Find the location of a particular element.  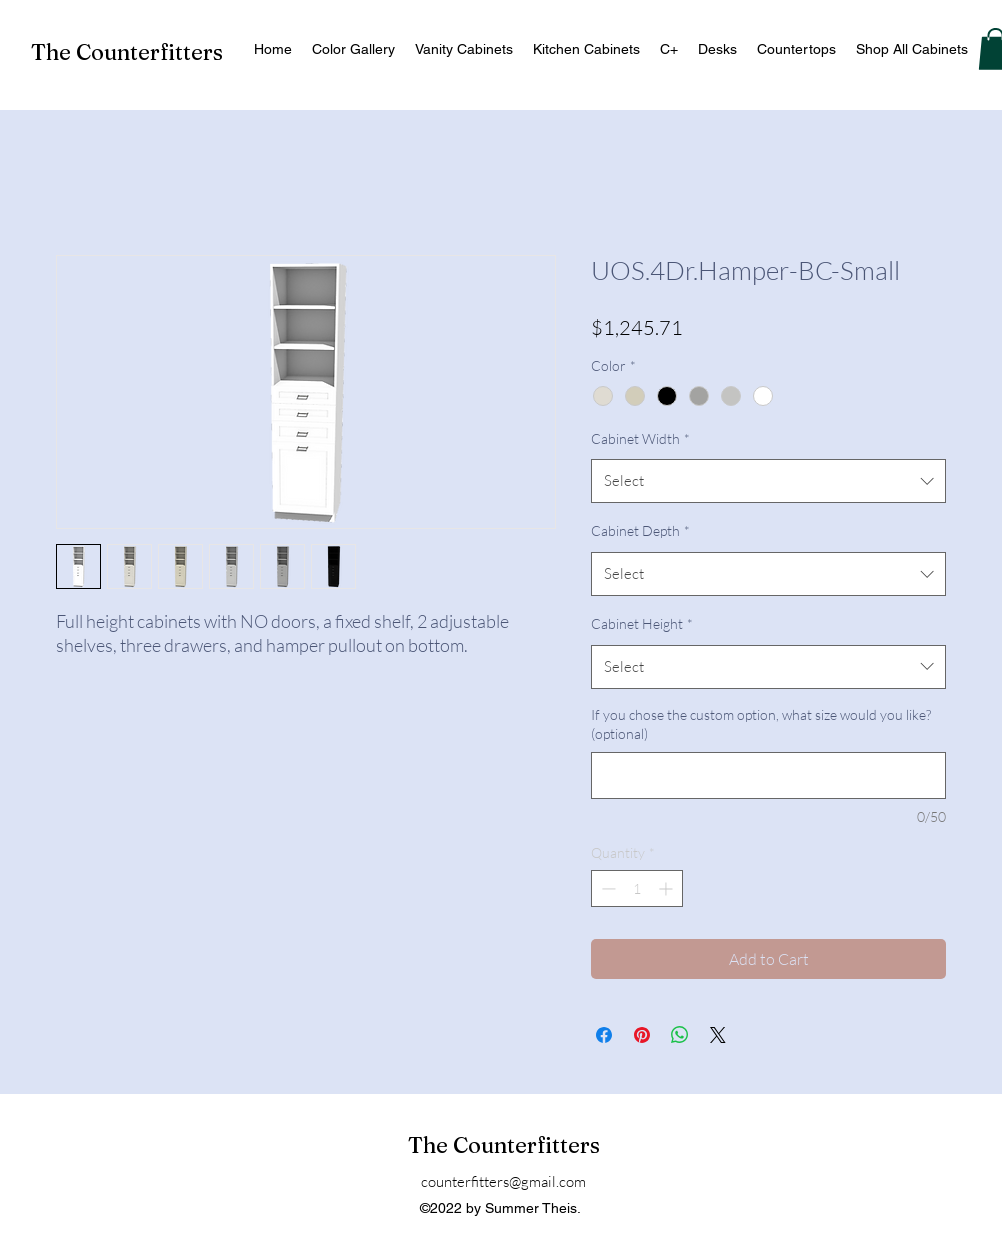

[Decrement] is located at coordinates (606, 888).